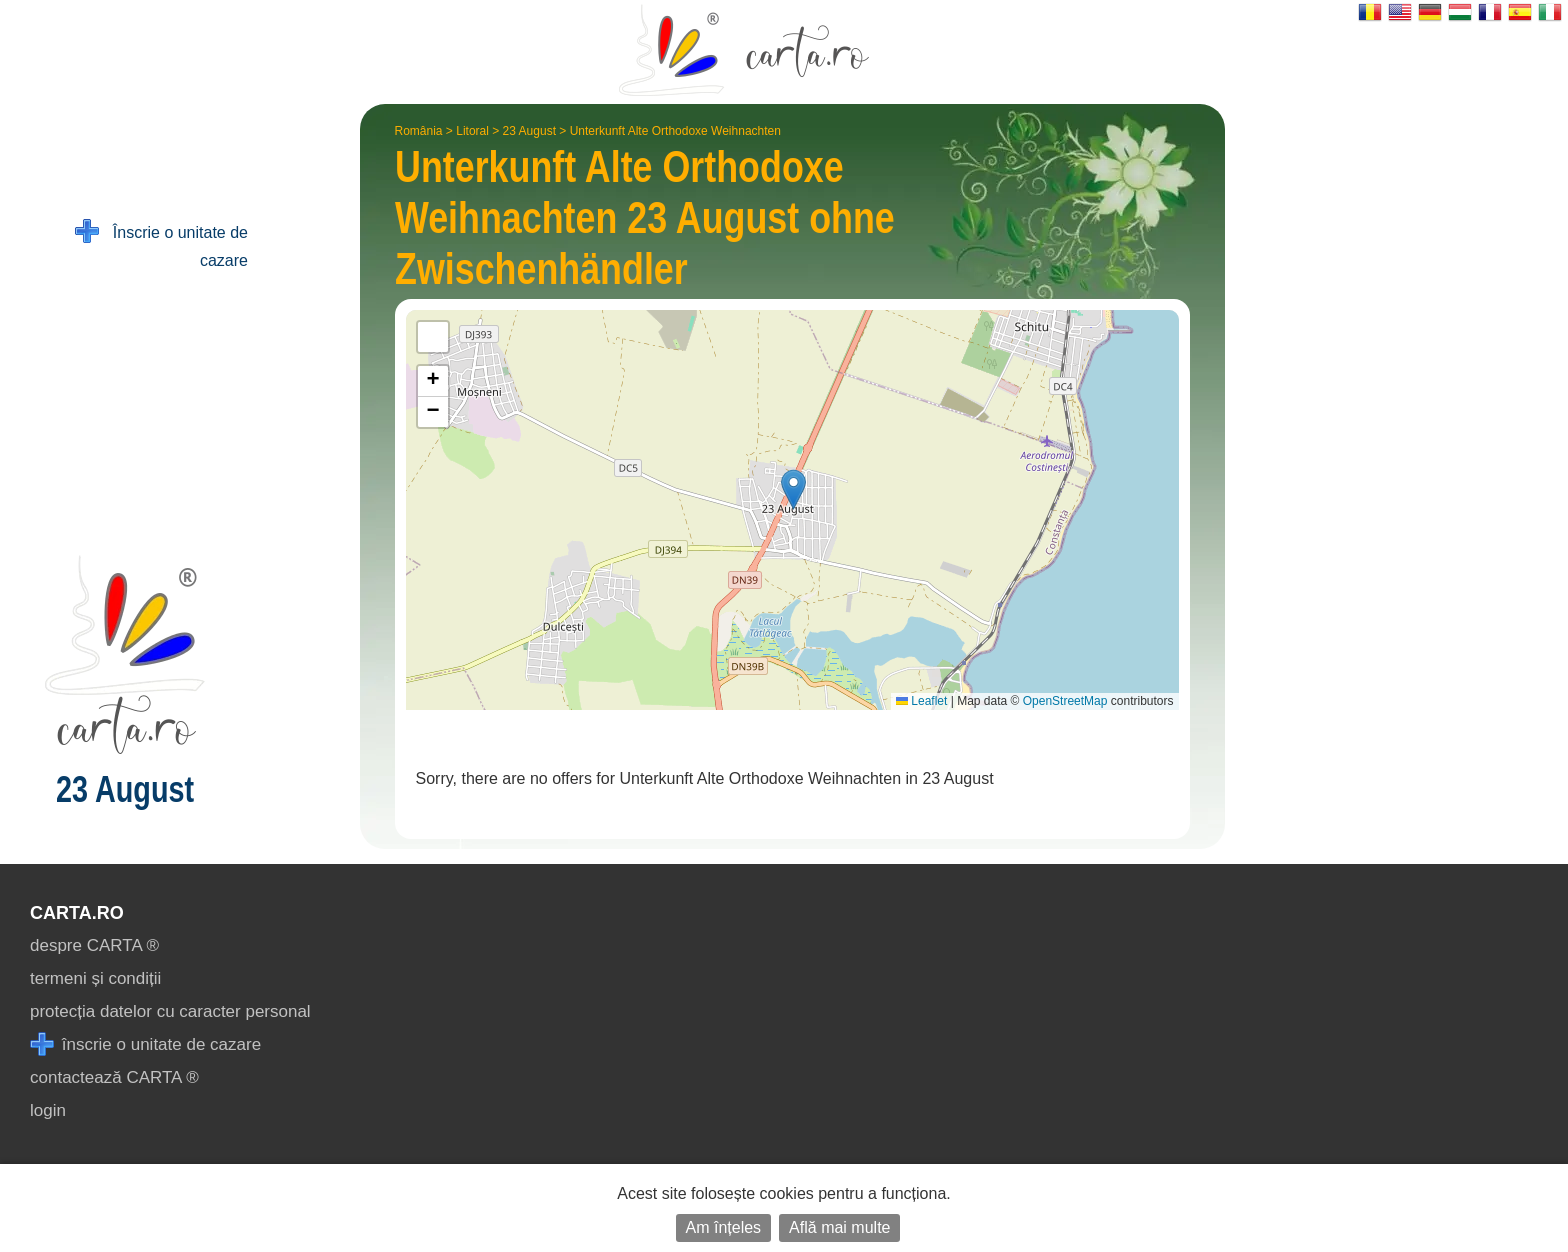 The height and width of the screenshot is (1252, 1568). What do you see at coordinates (94, 945) in the screenshot?
I see `despre CARTA ®` at bounding box center [94, 945].